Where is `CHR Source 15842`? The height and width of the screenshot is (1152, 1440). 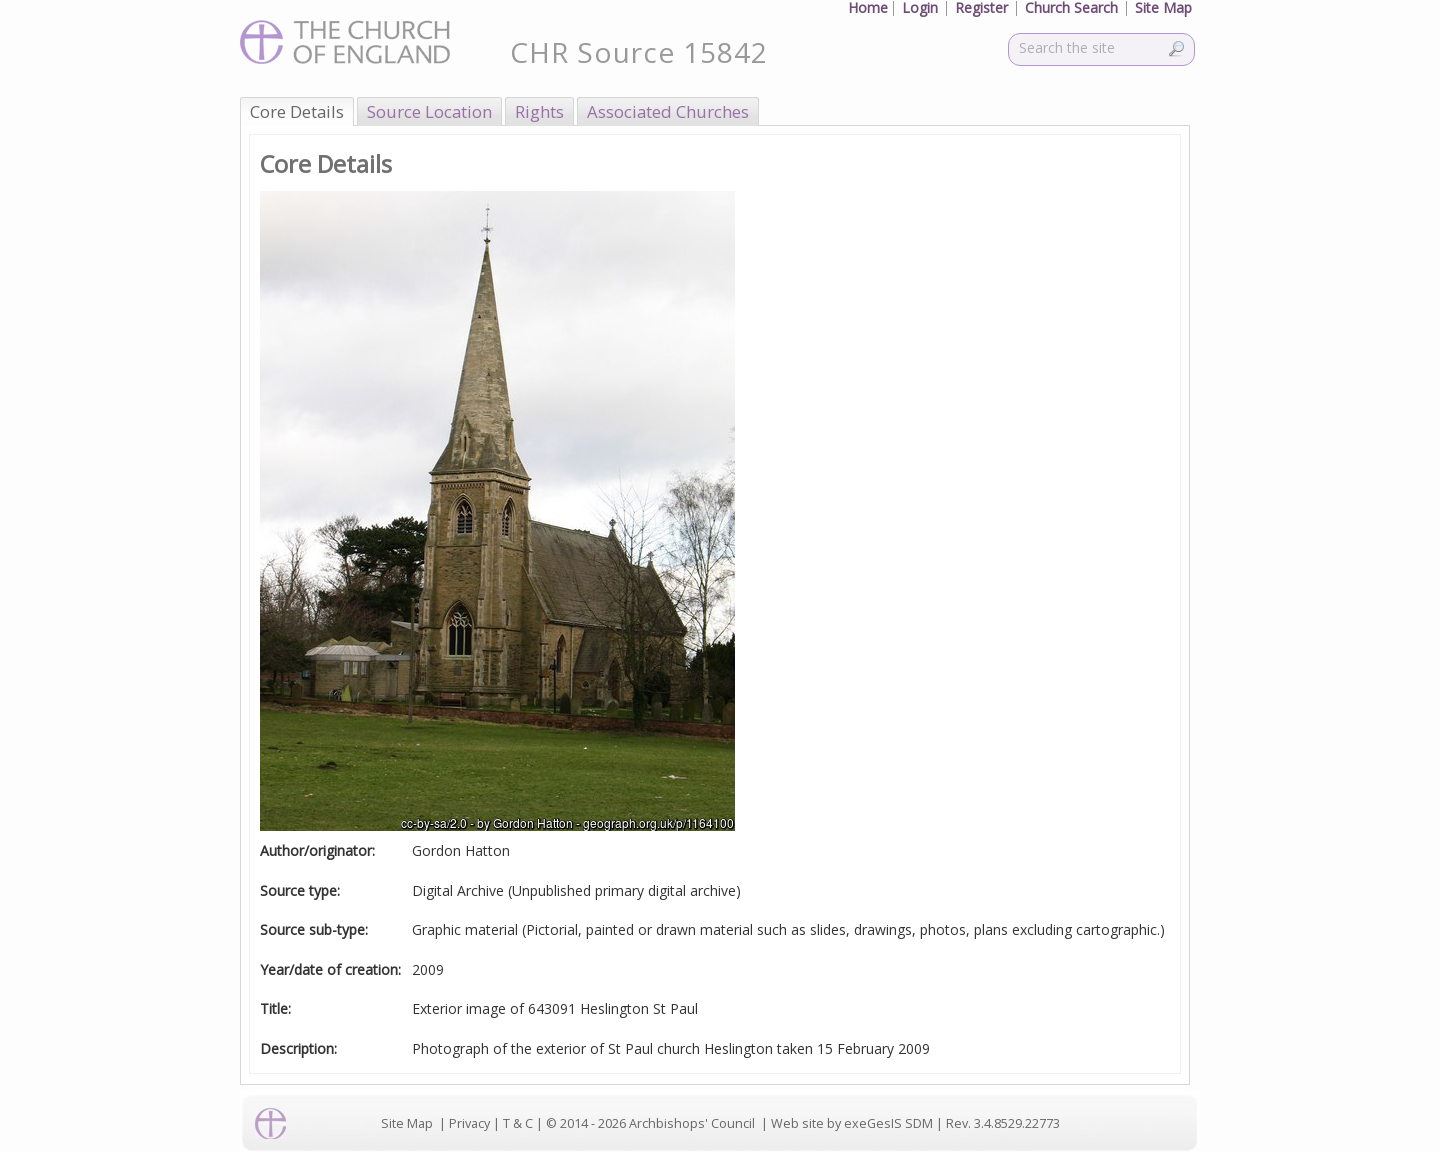
CHR Source 15842 is located at coordinates (639, 52).